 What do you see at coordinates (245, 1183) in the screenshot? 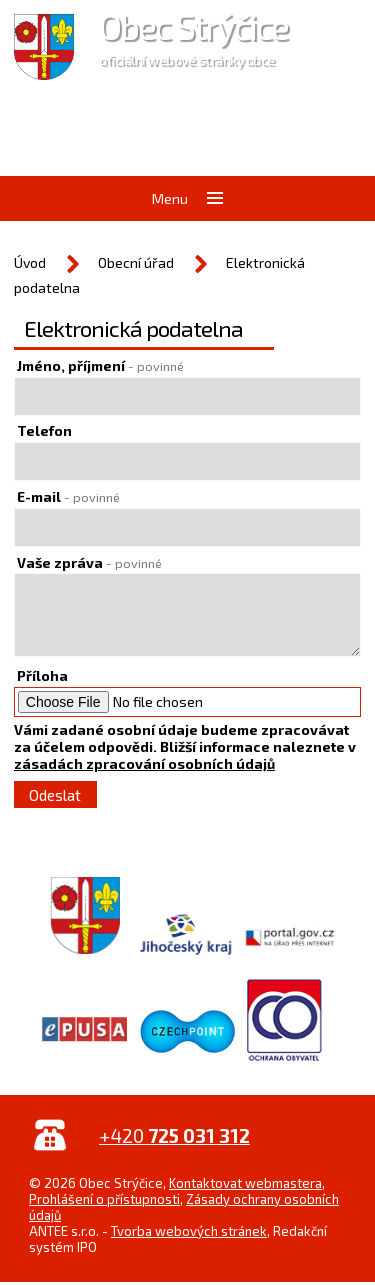
I see `Kontaktovat webmastera` at bounding box center [245, 1183].